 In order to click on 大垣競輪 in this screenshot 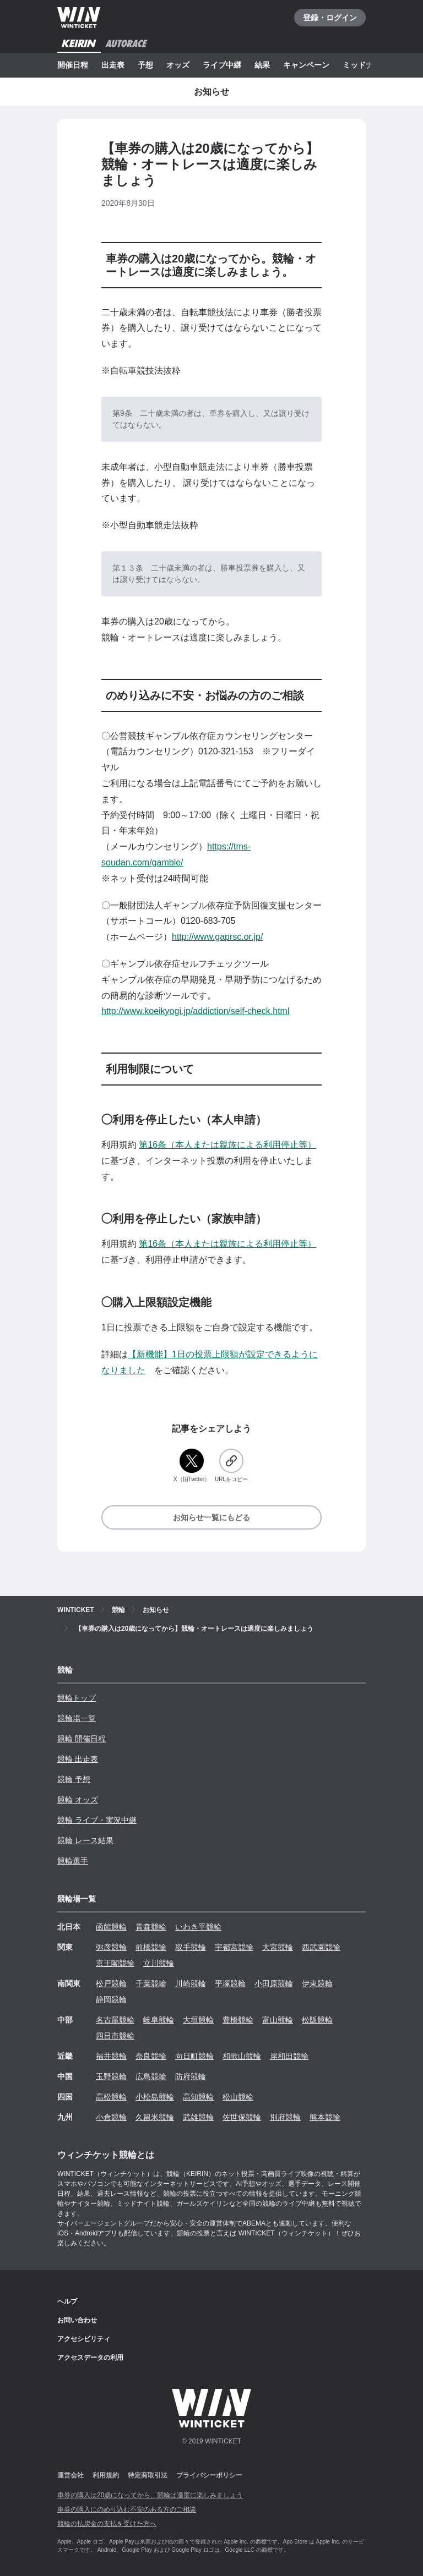, I will do `click(198, 2019)`.